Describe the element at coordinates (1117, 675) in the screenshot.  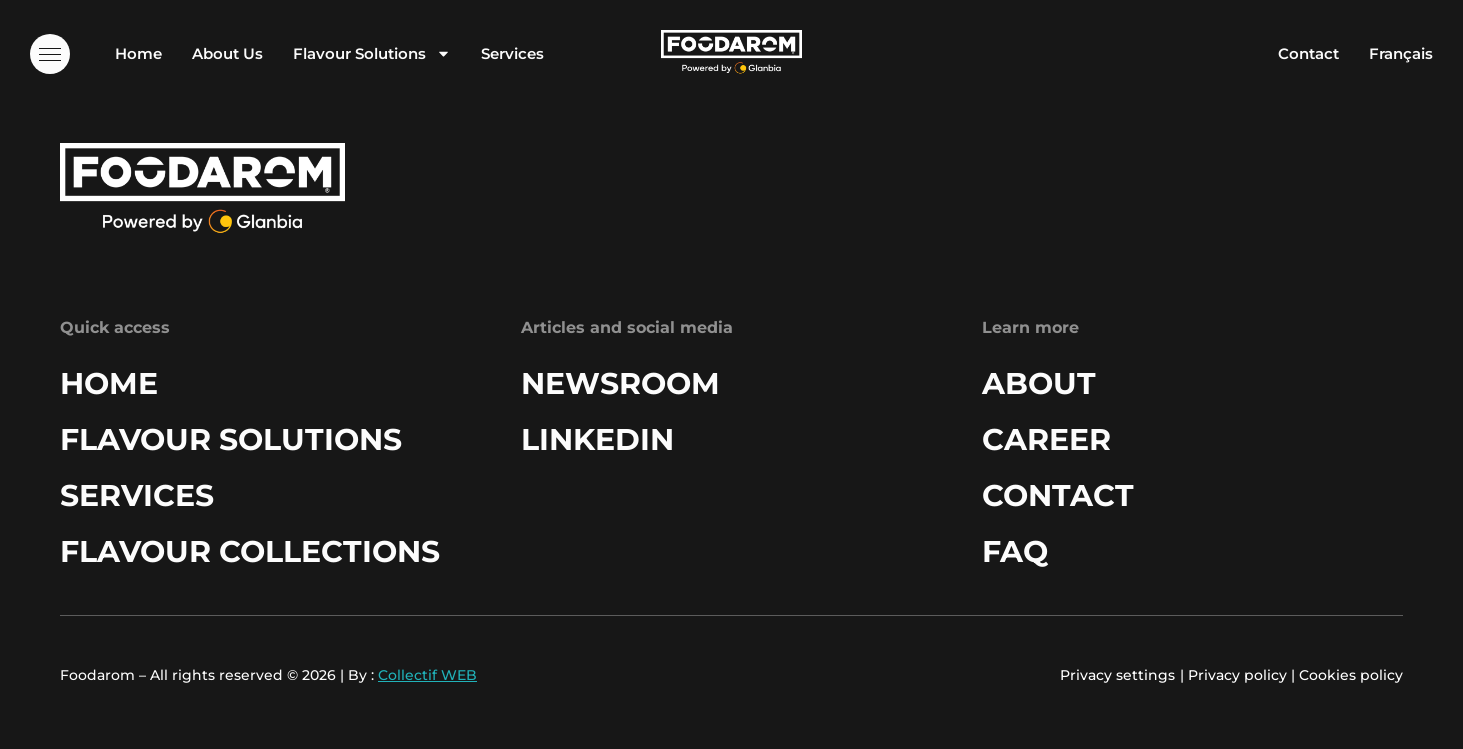
I see `Privacy settings` at that location.